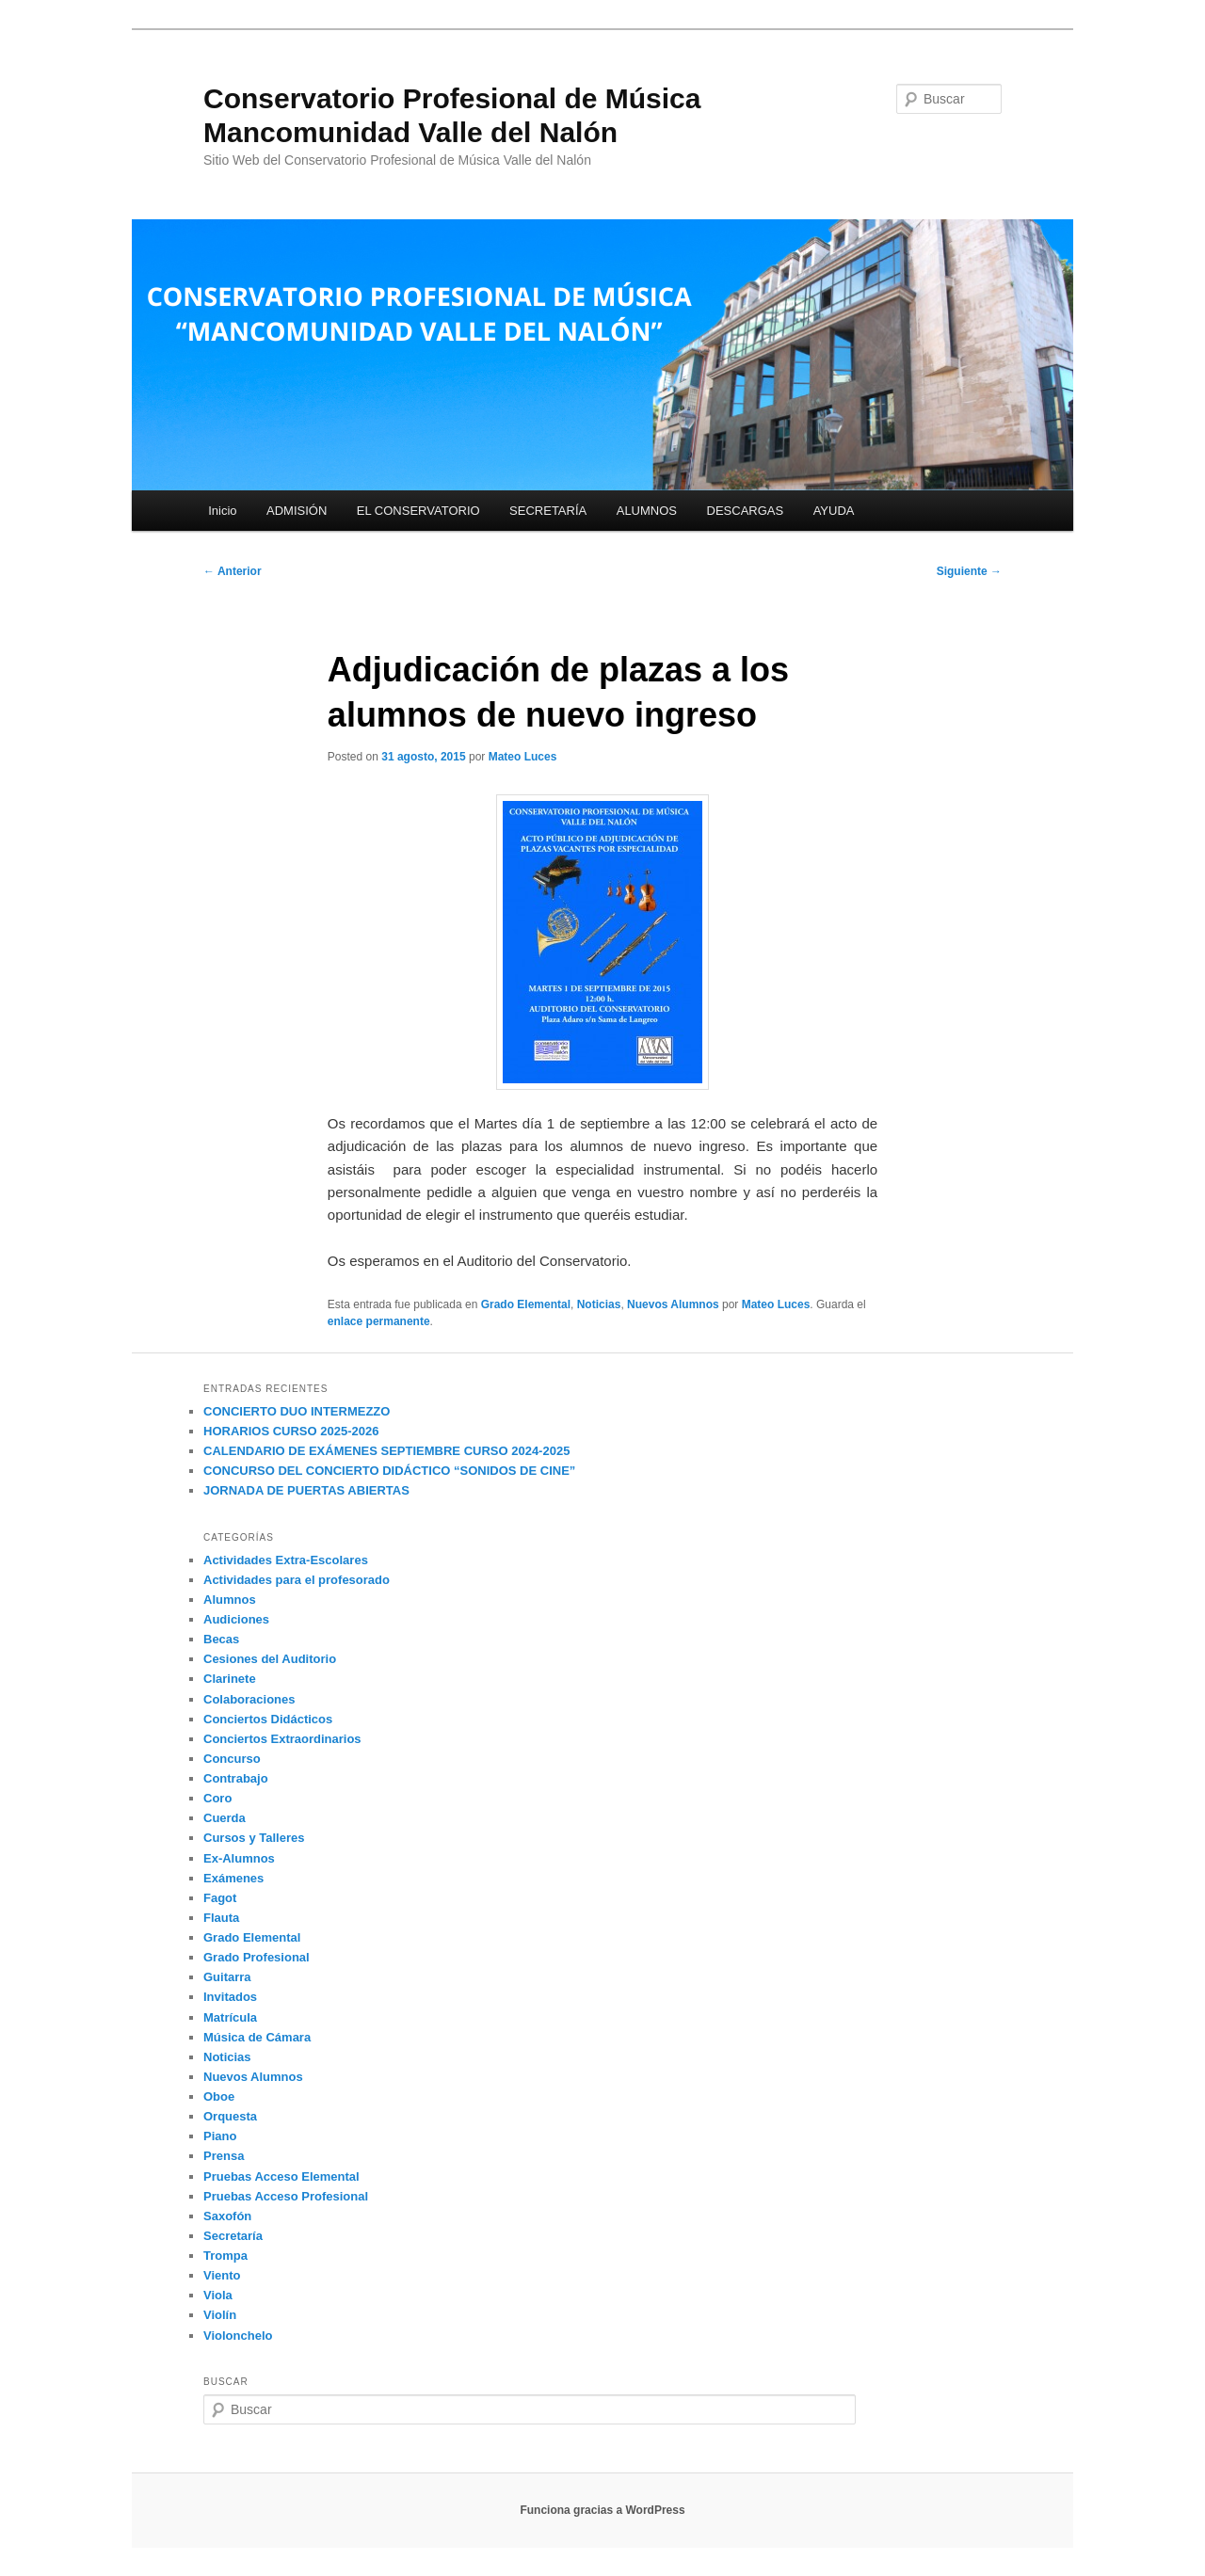 This screenshot has width=1205, height=2576. What do you see at coordinates (290, 1431) in the screenshot?
I see `HORARIOS CURSO 2025-2026` at bounding box center [290, 1431].